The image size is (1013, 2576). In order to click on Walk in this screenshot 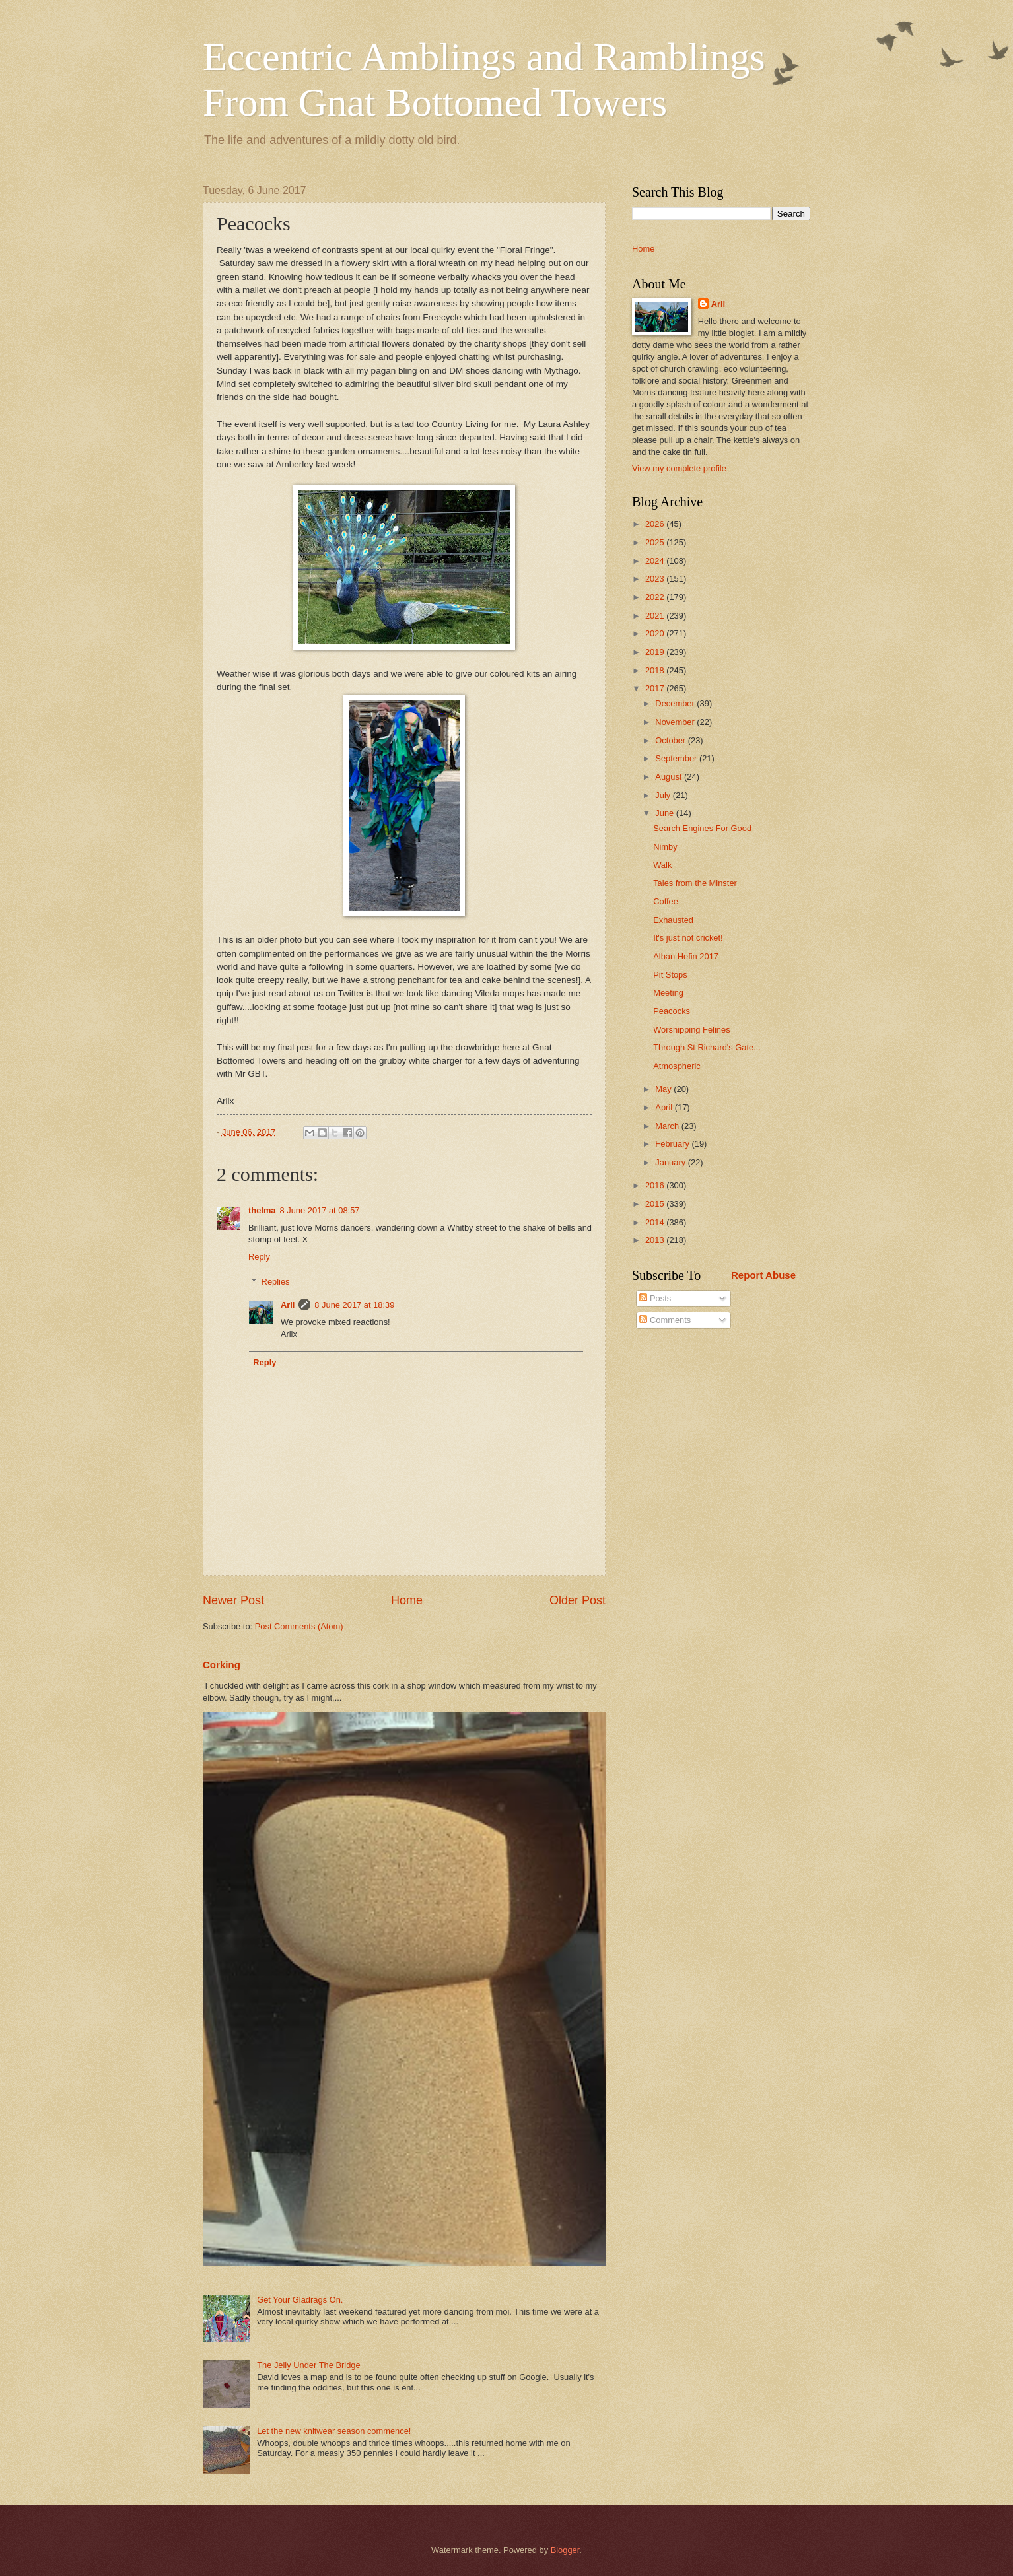, I will do `click(662, 865)`.